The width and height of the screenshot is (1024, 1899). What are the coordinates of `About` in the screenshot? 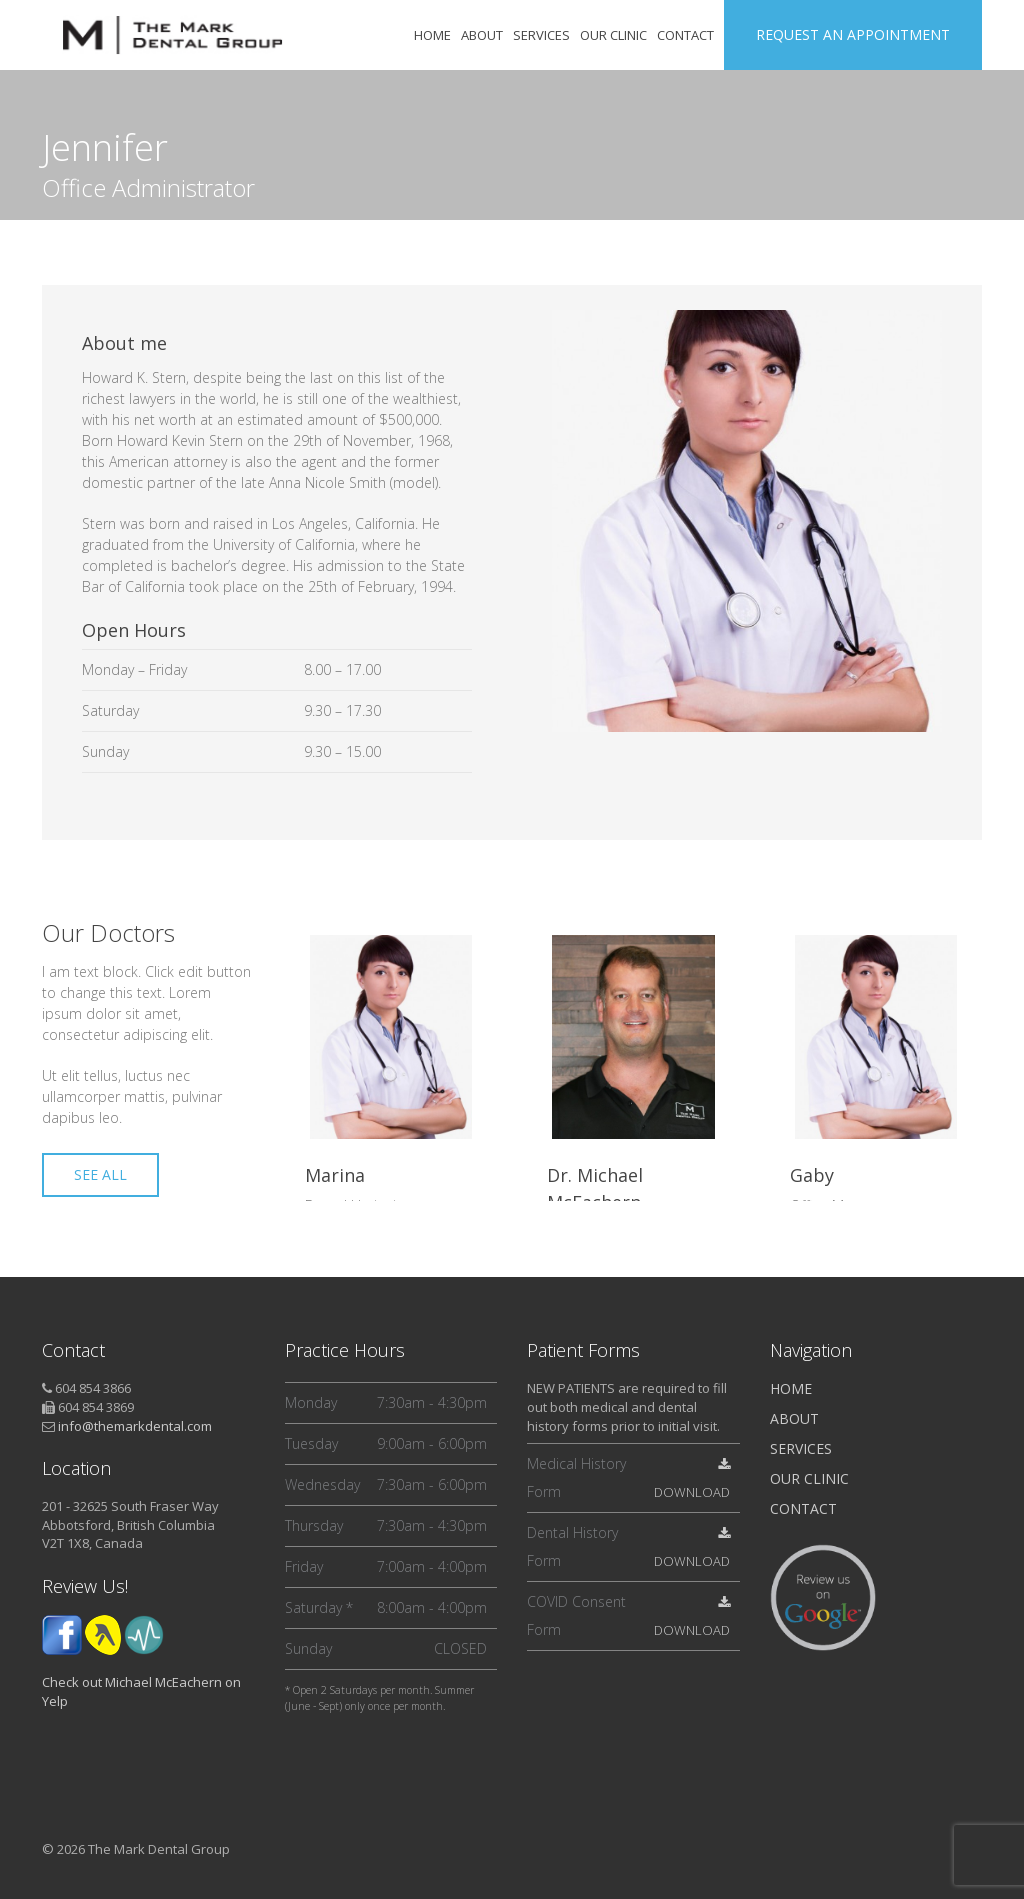 It's located at (794, 1418).